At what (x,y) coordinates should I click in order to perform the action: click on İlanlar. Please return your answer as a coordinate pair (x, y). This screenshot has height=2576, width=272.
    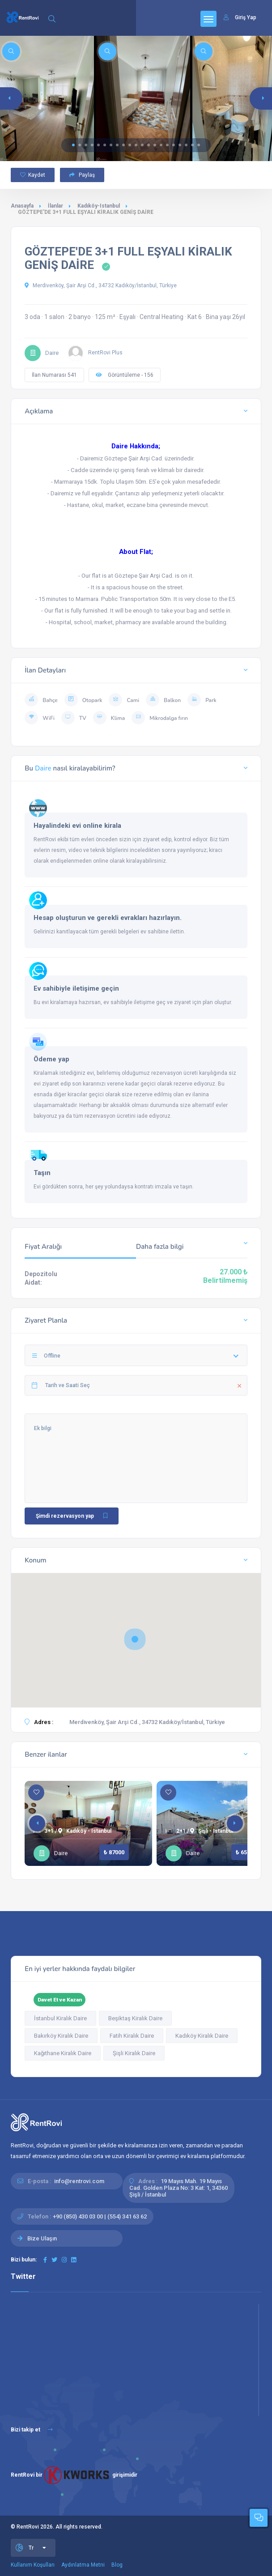
    Looking at the image, I should click on (55, 206).